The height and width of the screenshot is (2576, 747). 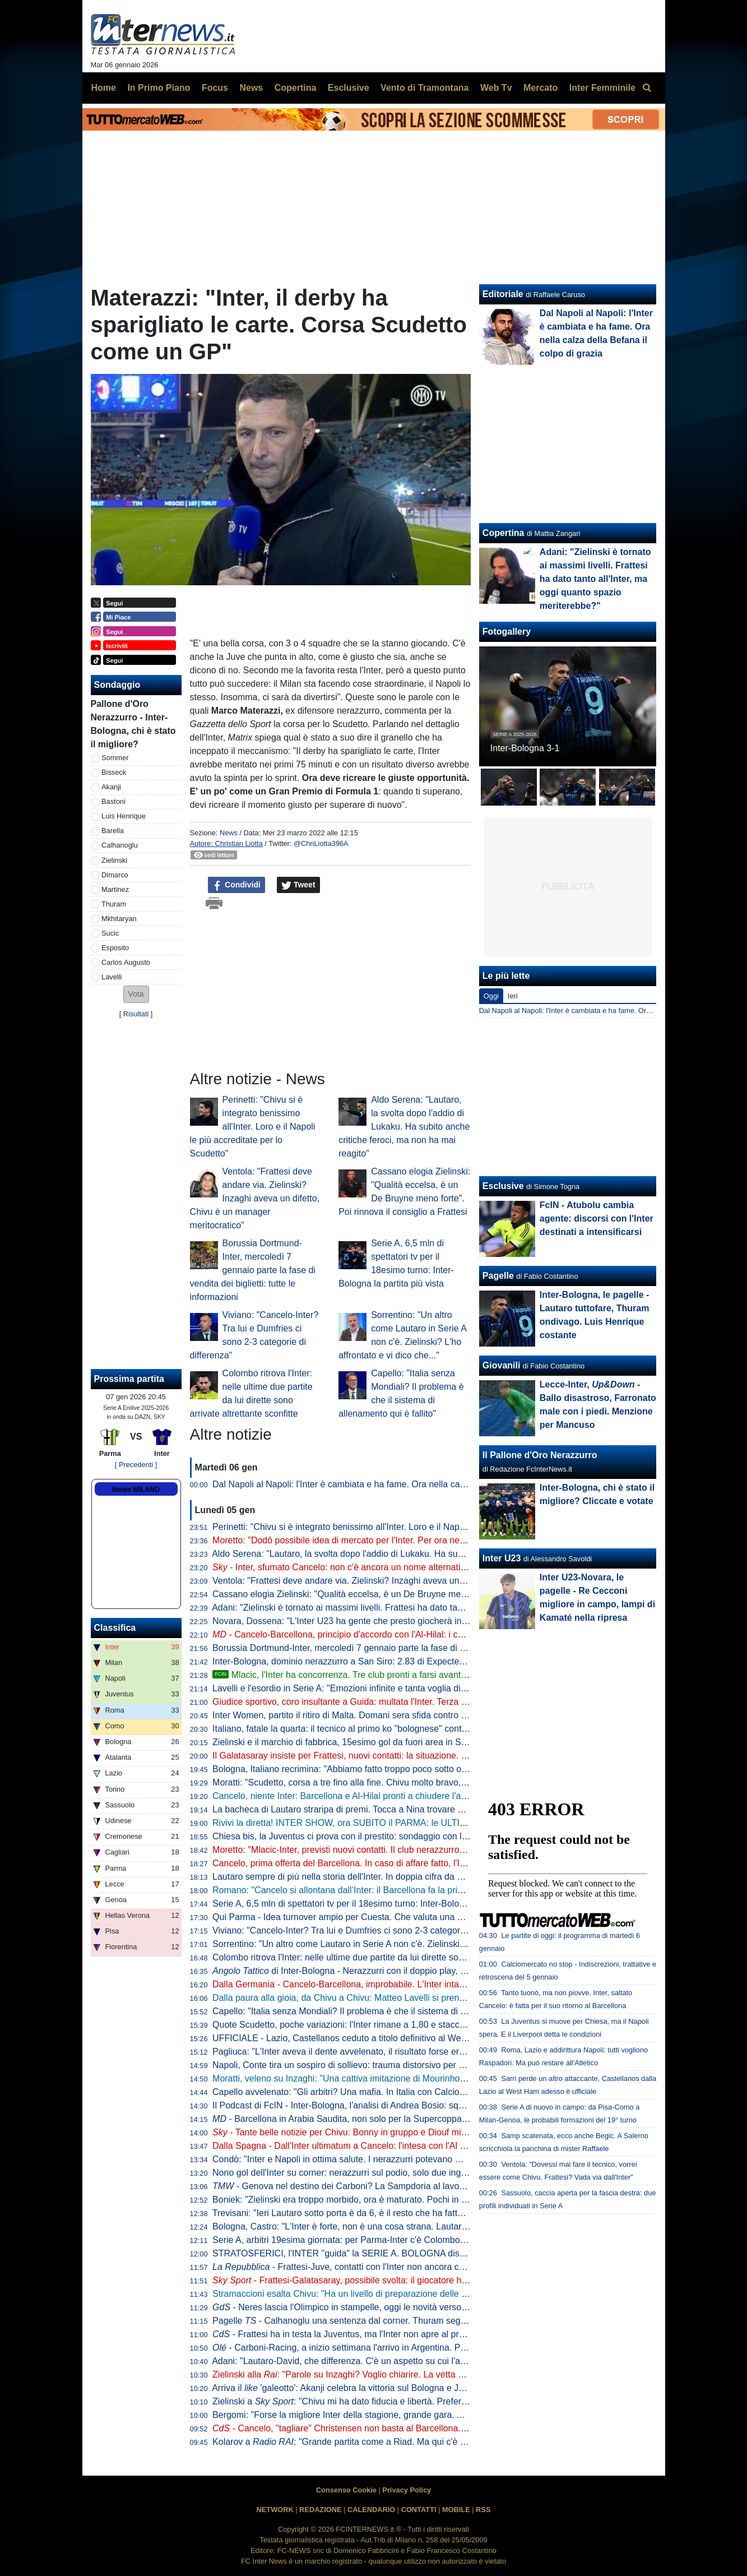 I want to click on Qui Parma - Idea turnover ampio per Cuesta. Che valuta una novità tattica, so click(x=360, y=1917).